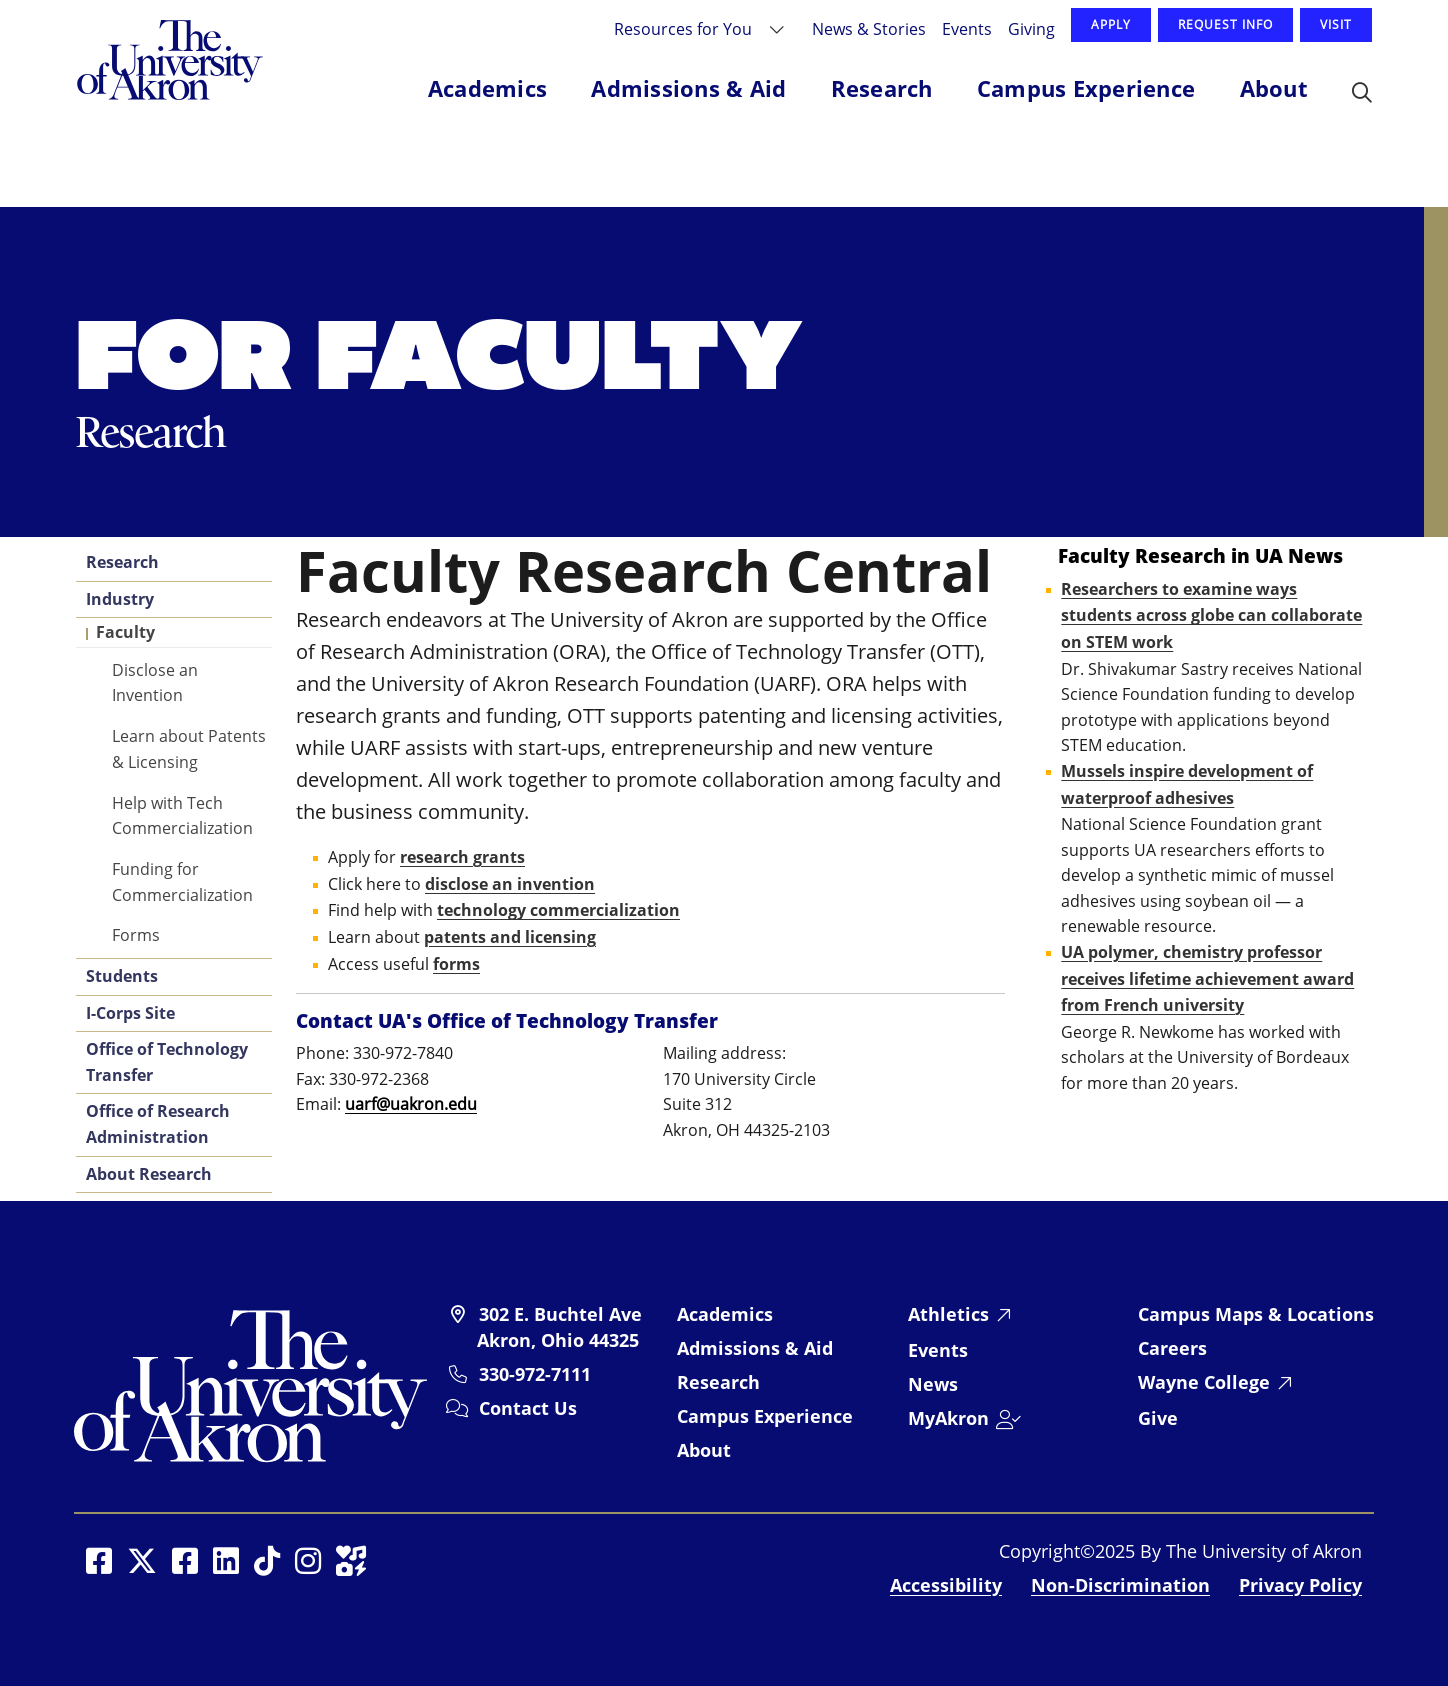 The width and height of the screenshot is (1448, 1686). What do you see at coordinates (558, 910) in the screenshot?
I see `technology commercialization` at bounding box center [558, 910].